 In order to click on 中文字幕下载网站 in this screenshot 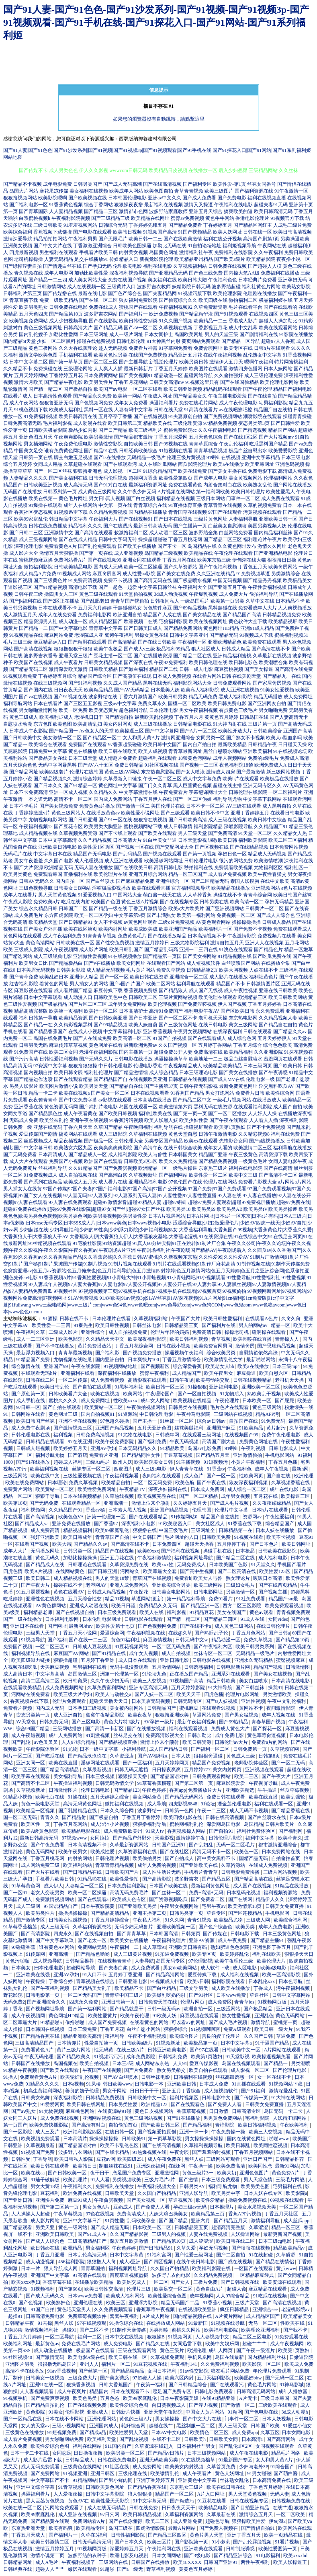, I will do `click(262, 799)`.